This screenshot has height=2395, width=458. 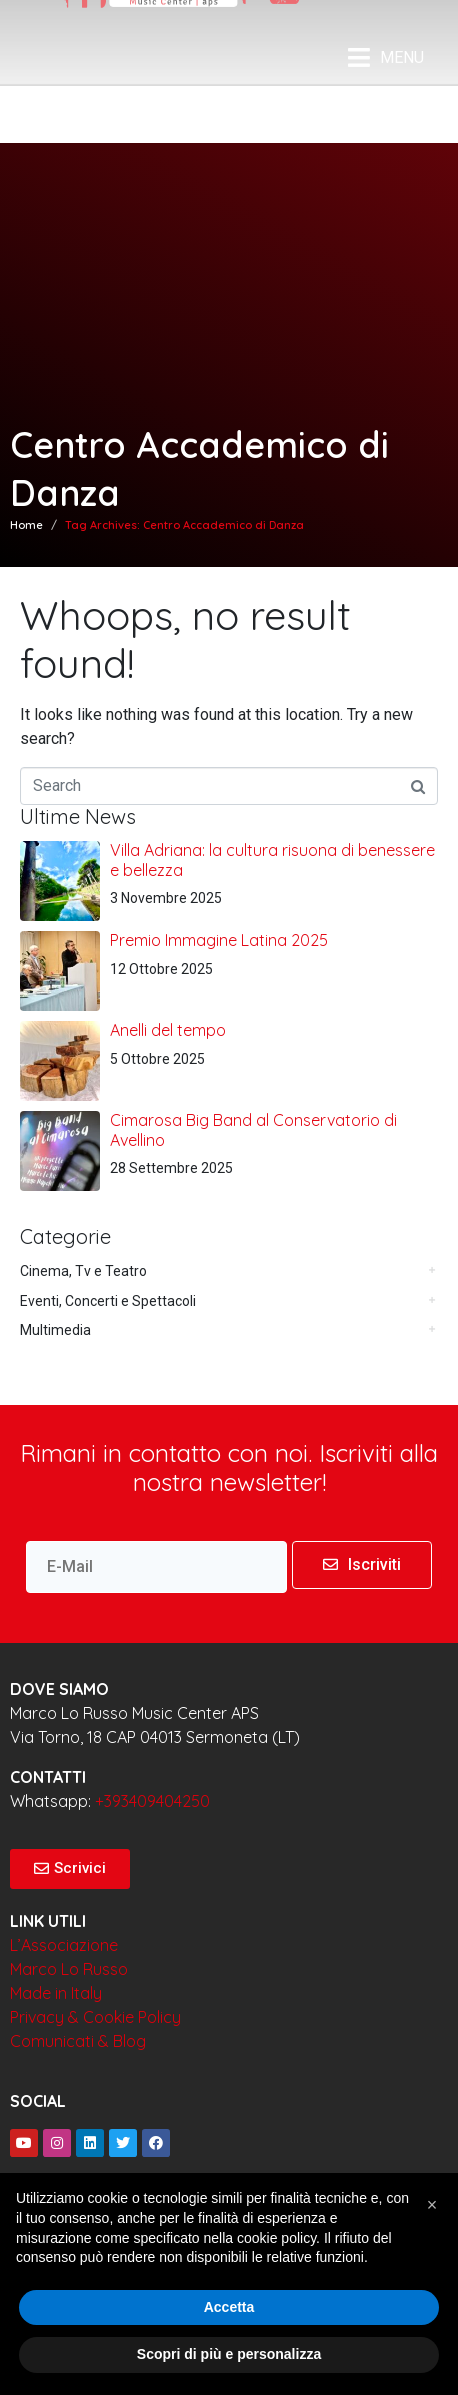 I want to click on Comunicati & Blog, so click(x=78, y=2041).